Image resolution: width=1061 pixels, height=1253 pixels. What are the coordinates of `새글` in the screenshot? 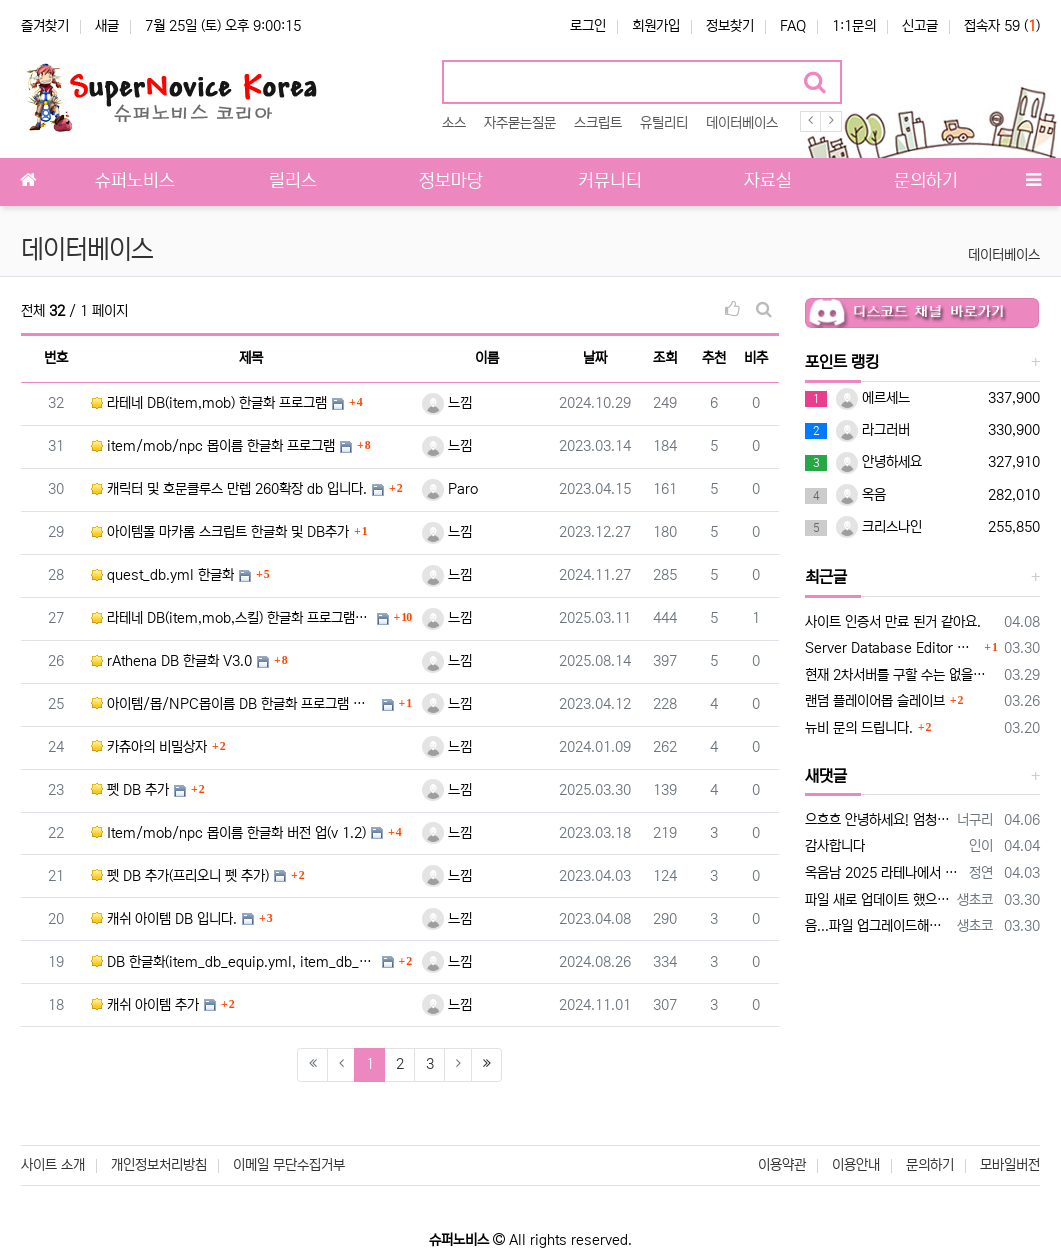 It's located at (107, 26).